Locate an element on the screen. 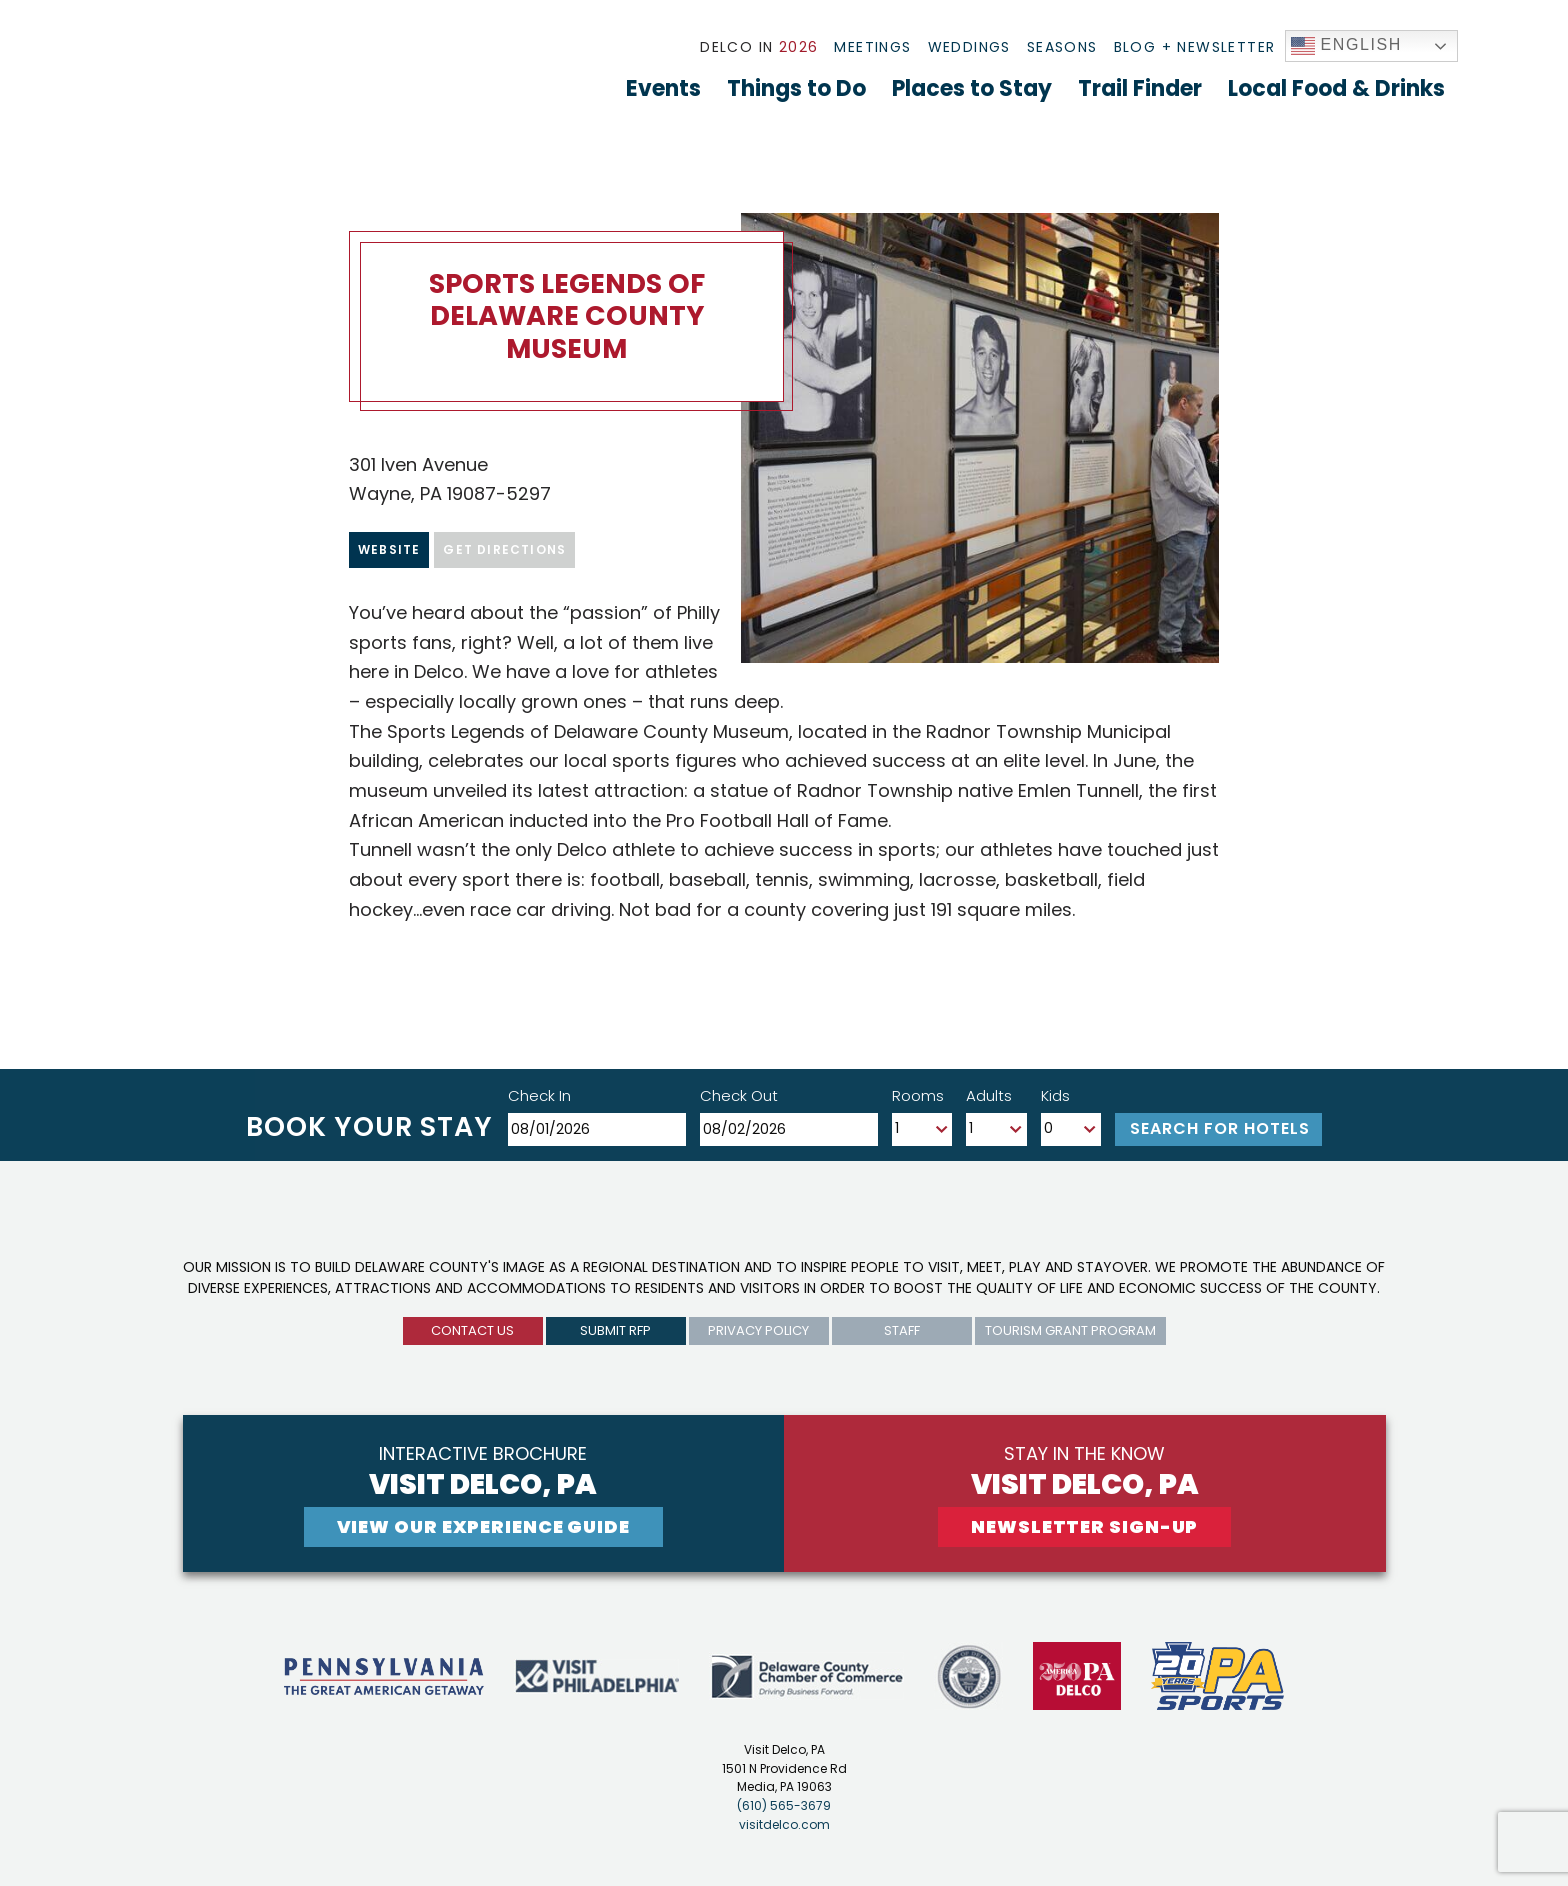 This screenshot has height=1886, width=1568. Delco In is located at coordinates (759, 47).